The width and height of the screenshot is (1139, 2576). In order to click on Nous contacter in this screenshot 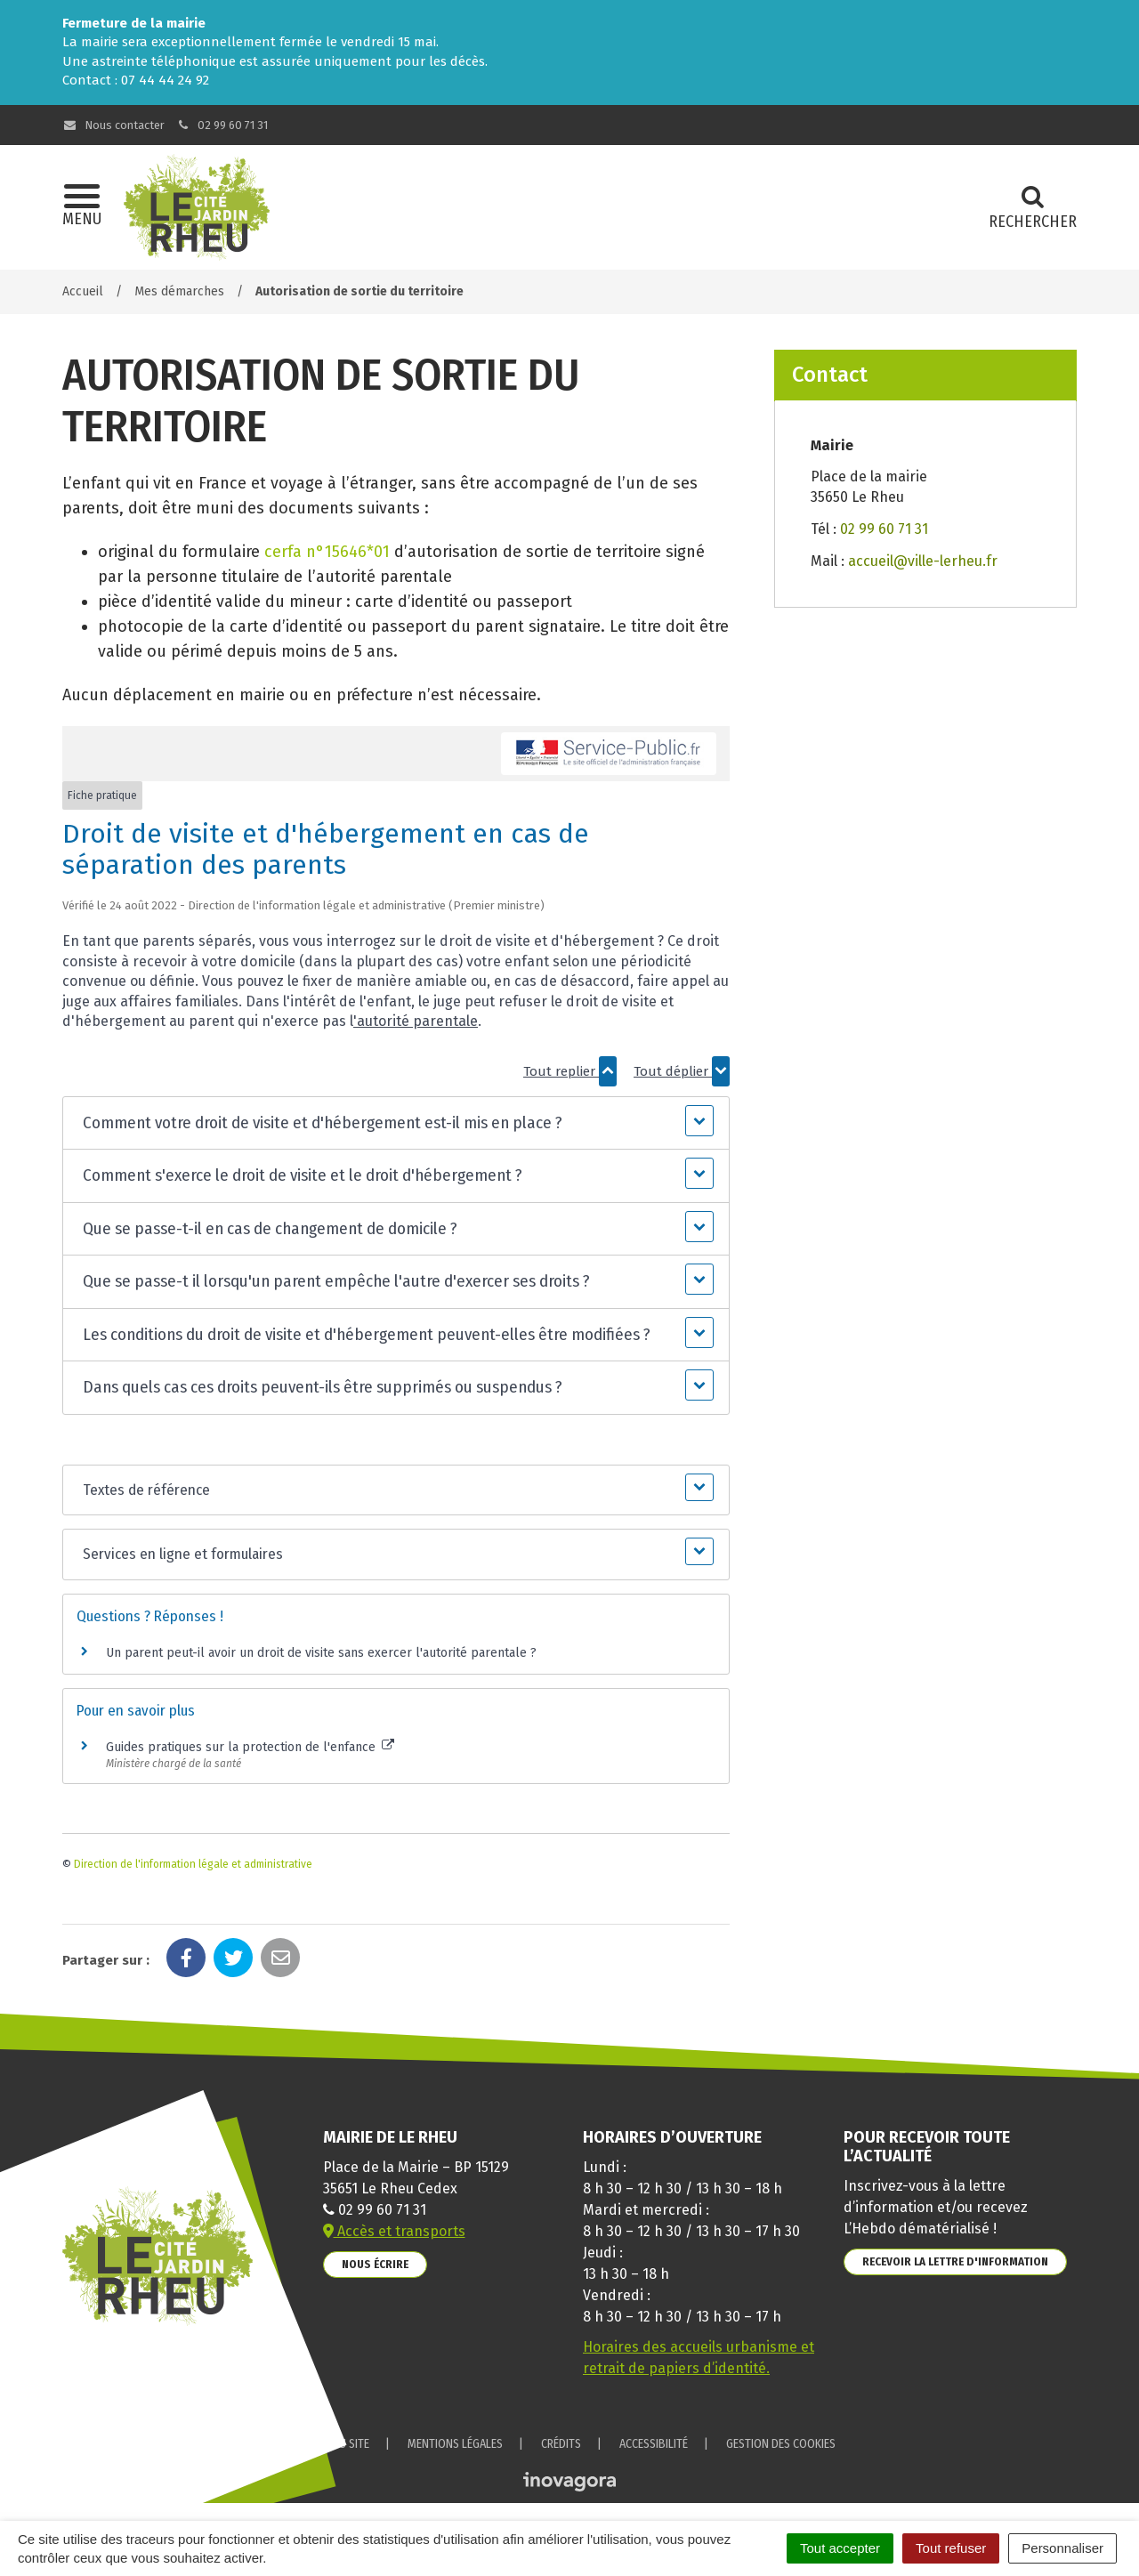, I will do `click(113, 125)`.